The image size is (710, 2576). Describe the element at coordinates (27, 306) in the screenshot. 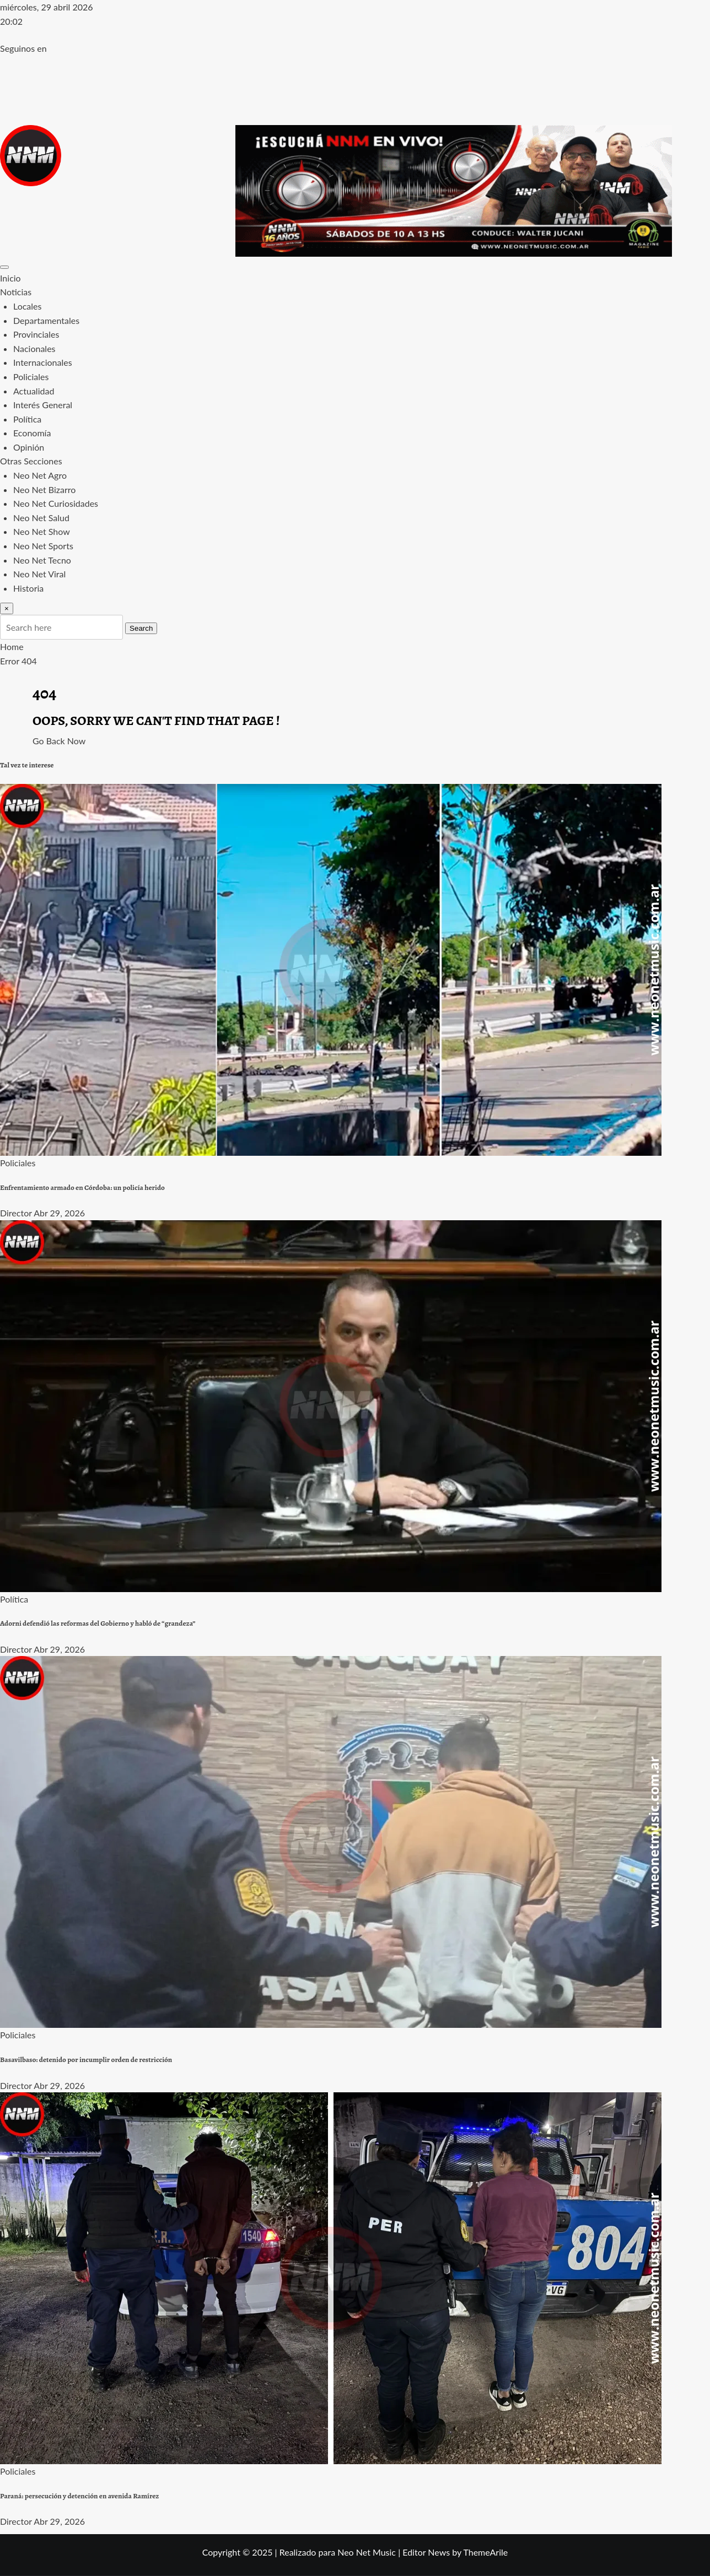

I see `Locales` at that location.